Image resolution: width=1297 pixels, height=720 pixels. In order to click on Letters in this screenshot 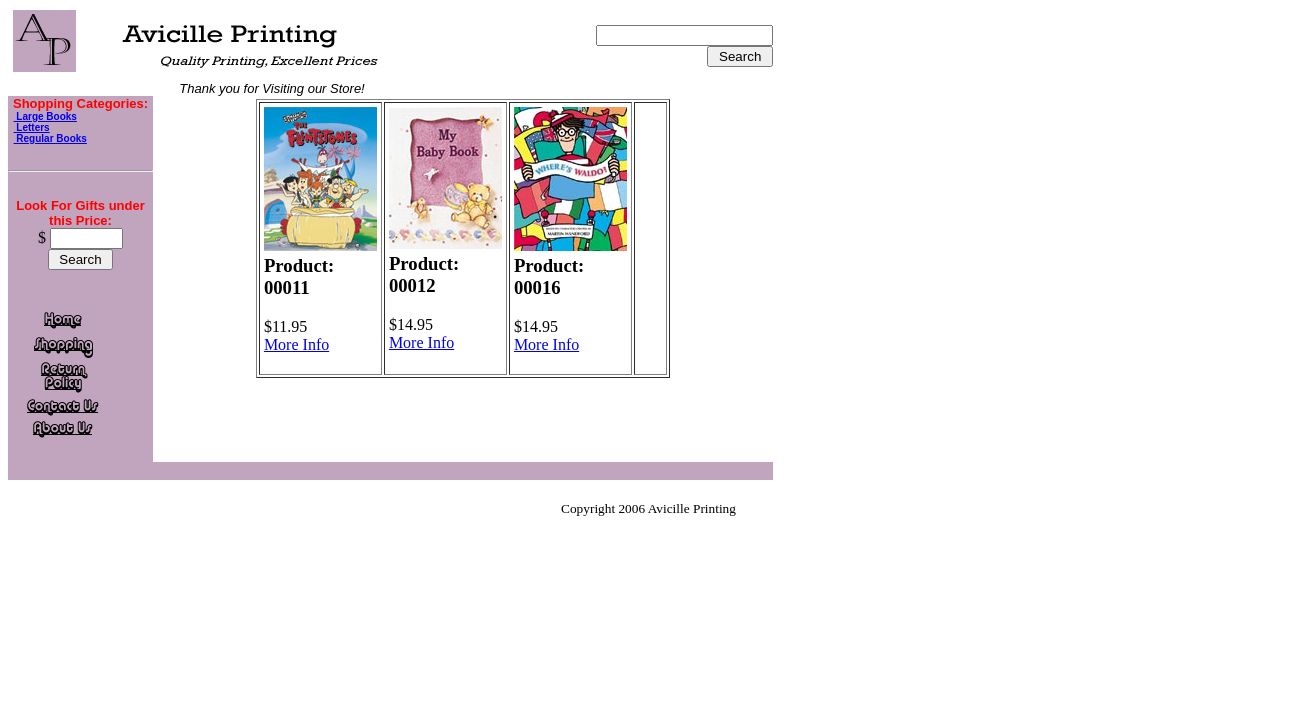, I will do `click(32, 127)`.